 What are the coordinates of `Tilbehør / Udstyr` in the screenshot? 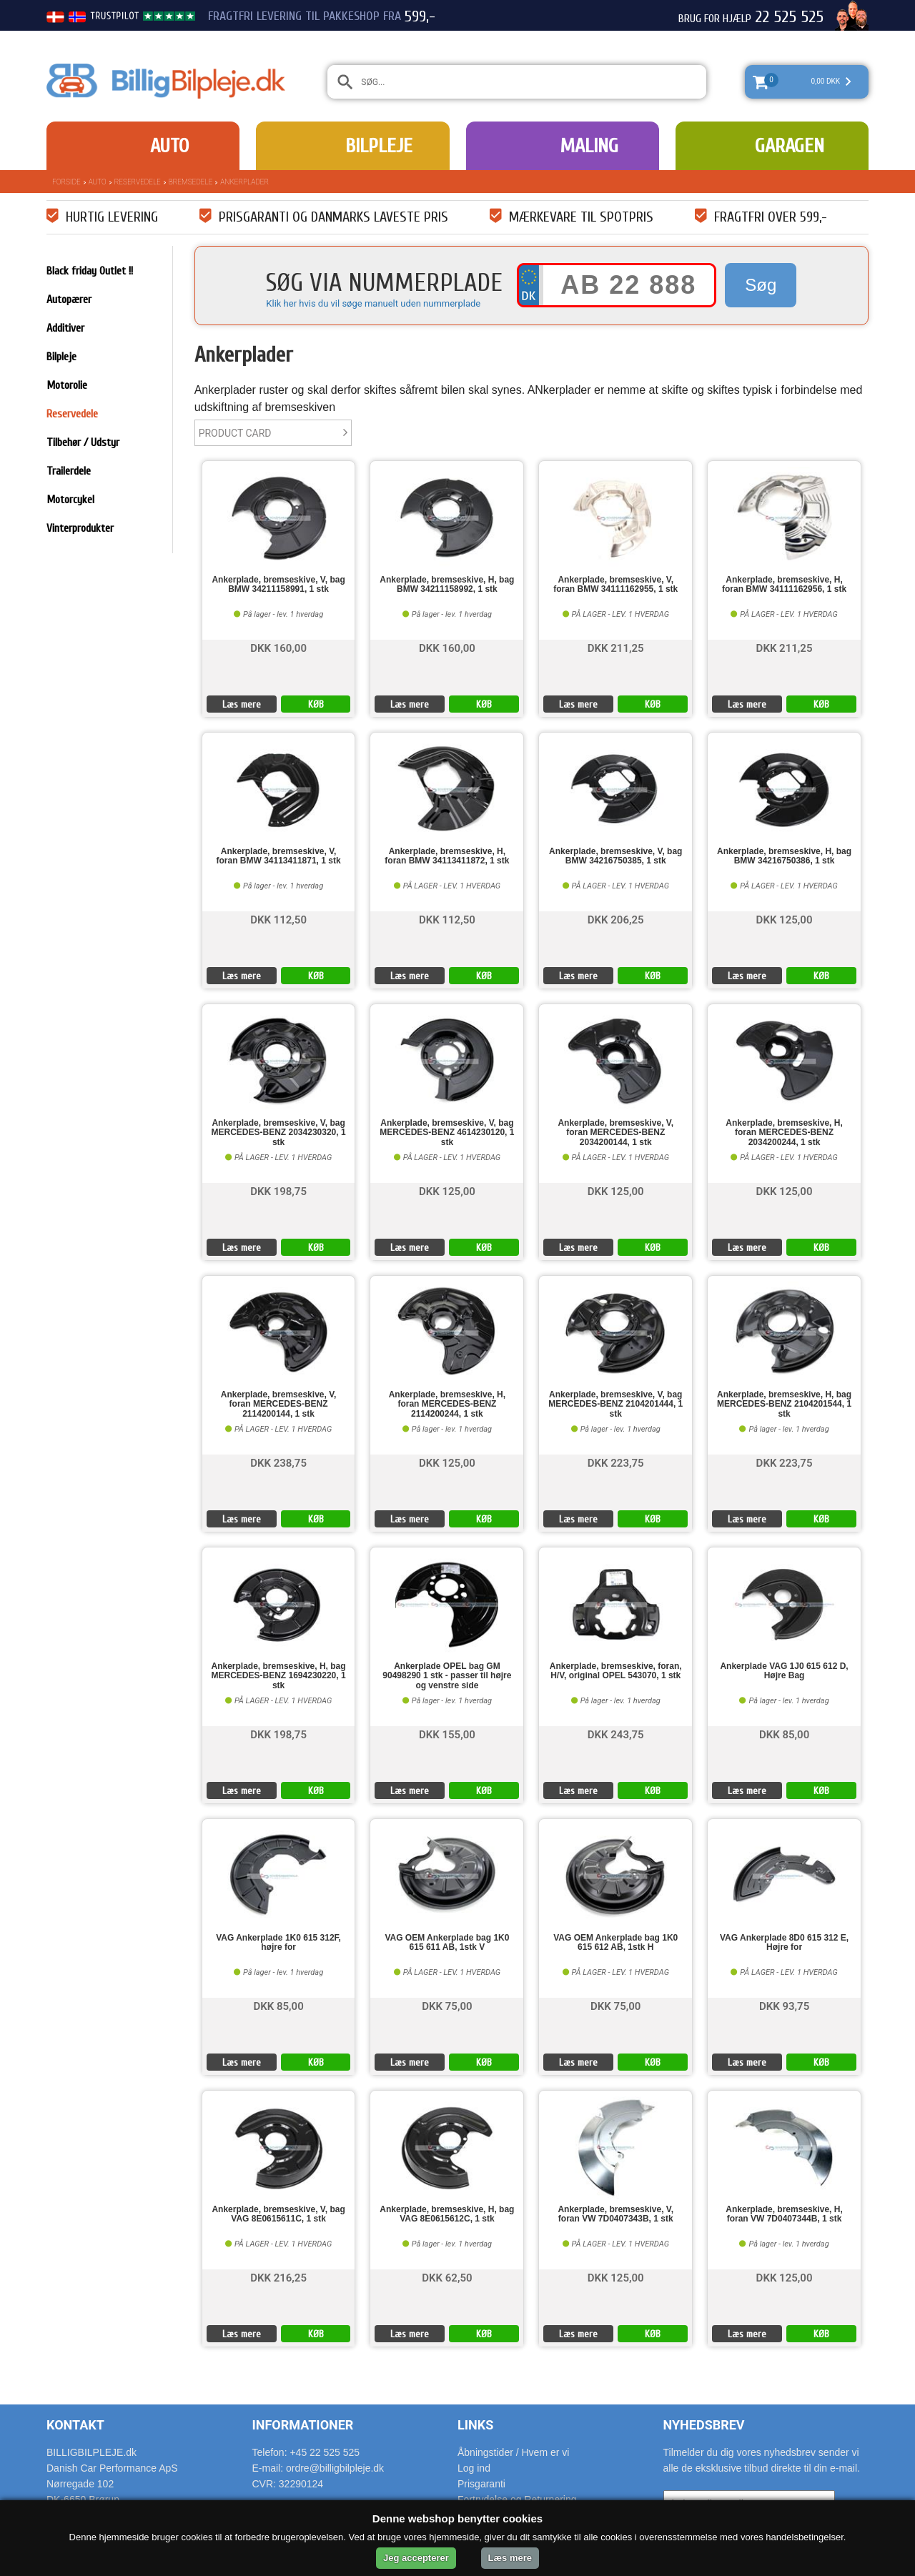 It's located at (82, 442).